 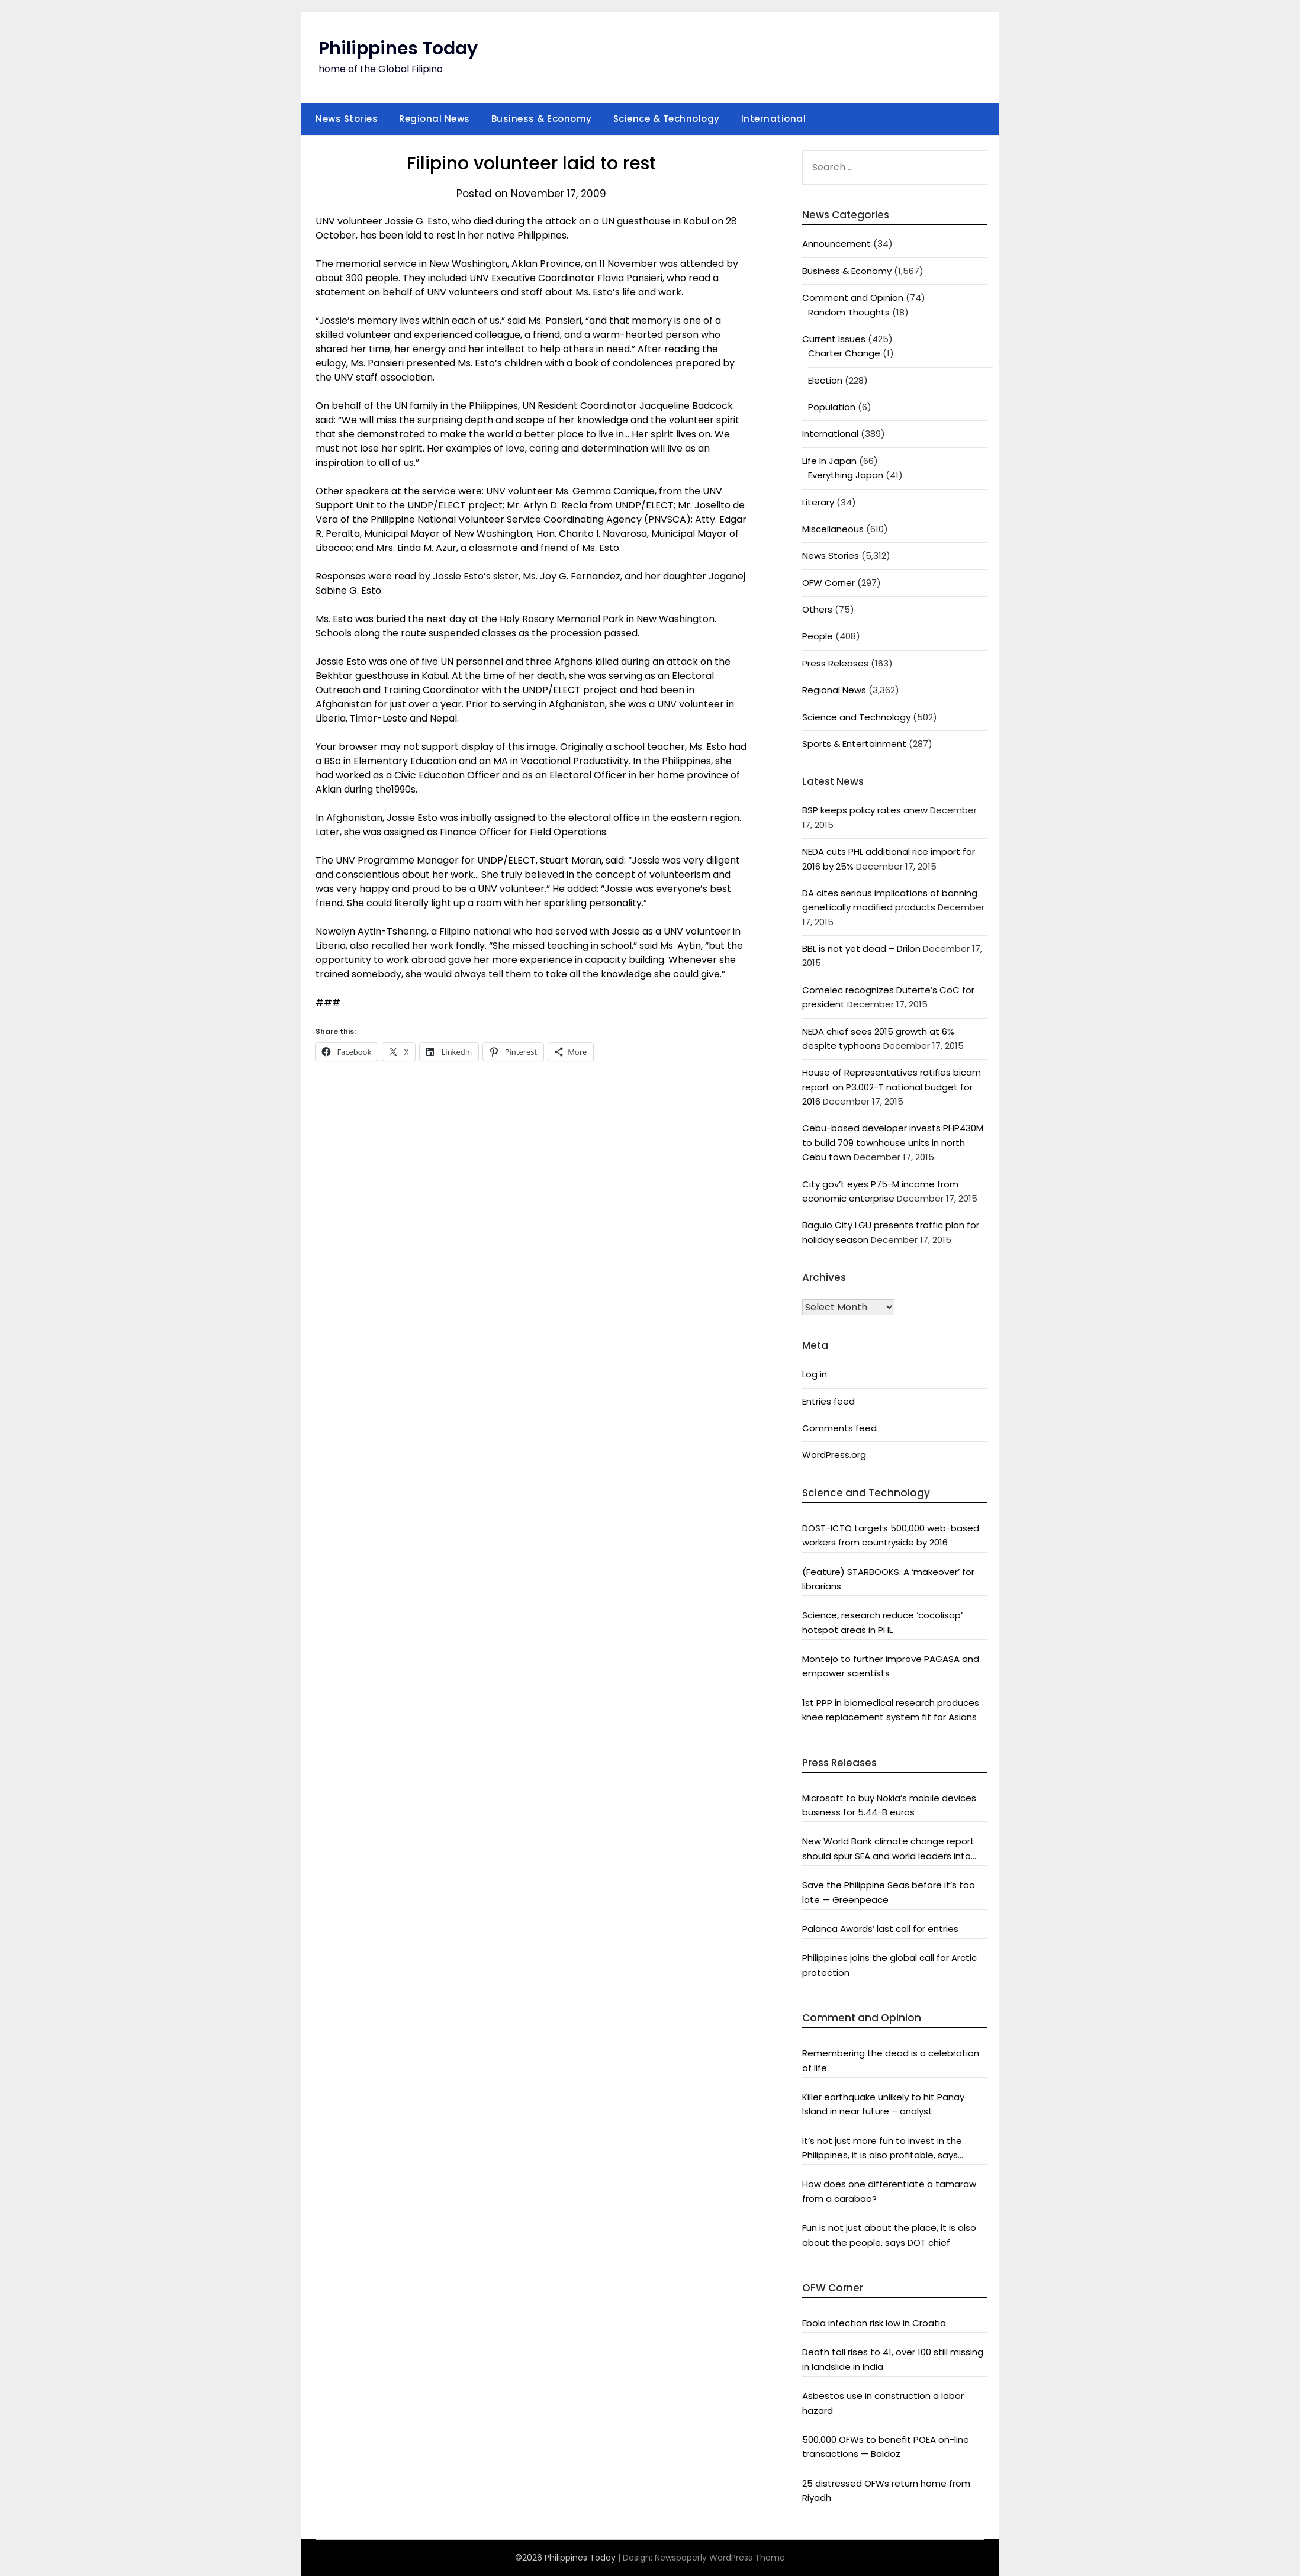 What do you see at coordinates (541, 118) in the screenshot?
I see `Business & Economy` at bounding box center [541, 118].